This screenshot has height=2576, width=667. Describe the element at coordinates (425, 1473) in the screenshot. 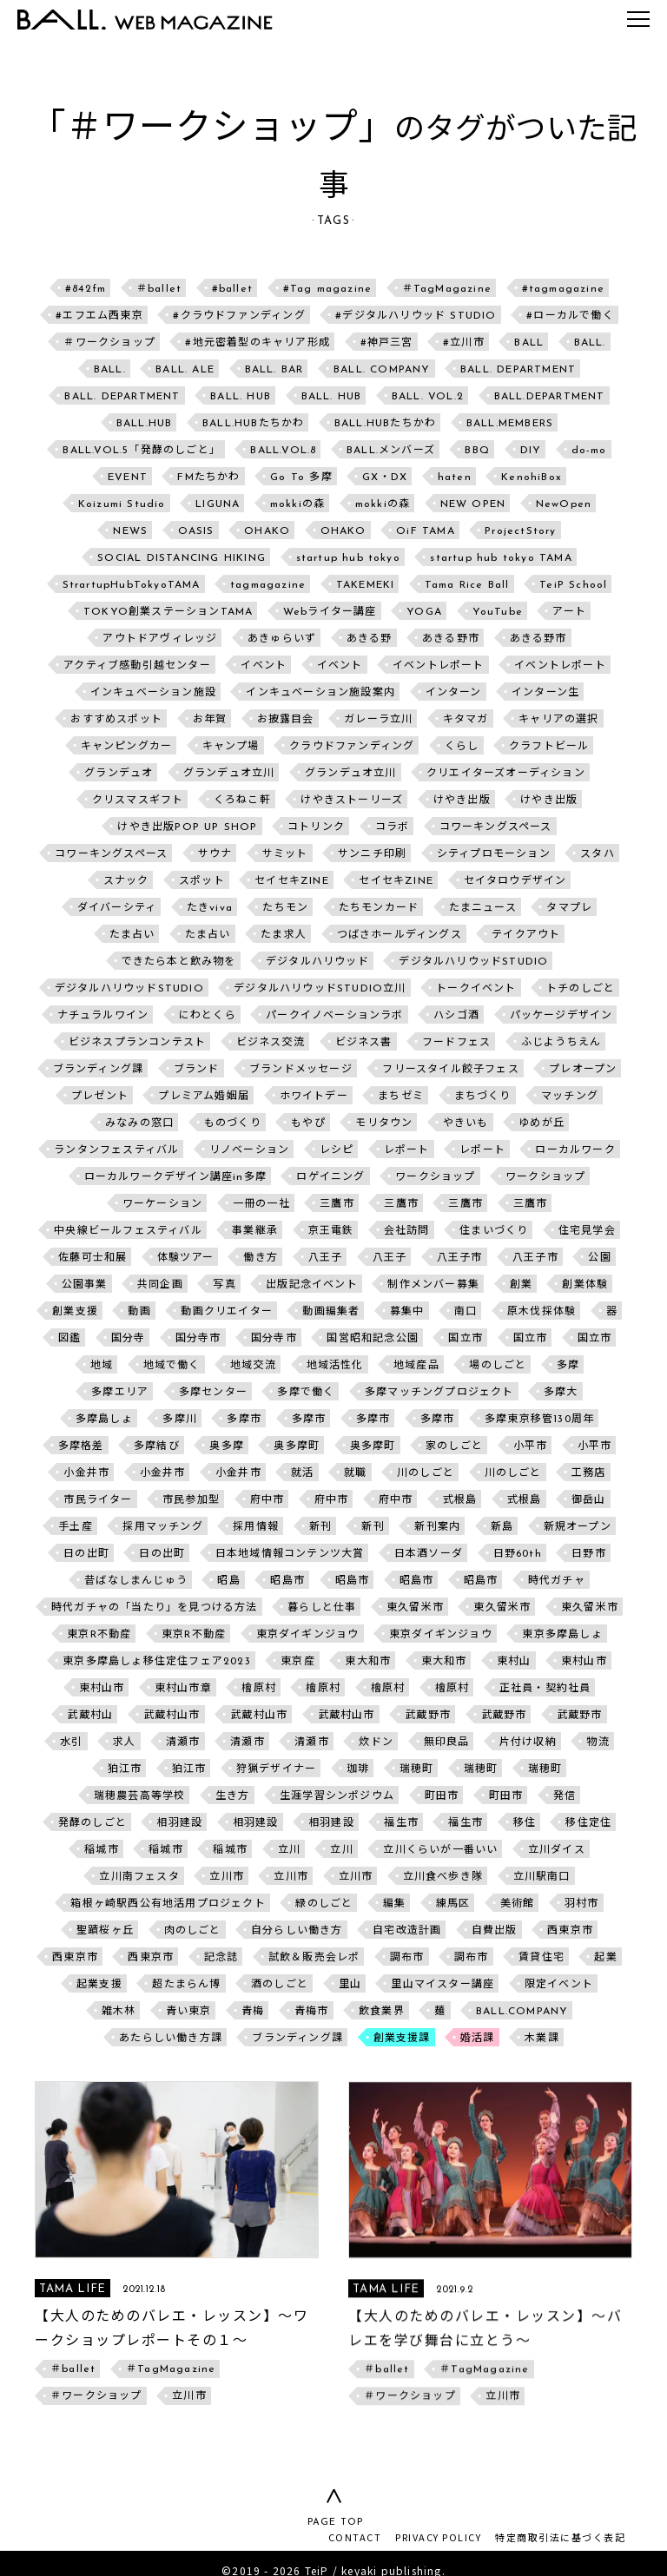

I see `川のしごと` at that location.